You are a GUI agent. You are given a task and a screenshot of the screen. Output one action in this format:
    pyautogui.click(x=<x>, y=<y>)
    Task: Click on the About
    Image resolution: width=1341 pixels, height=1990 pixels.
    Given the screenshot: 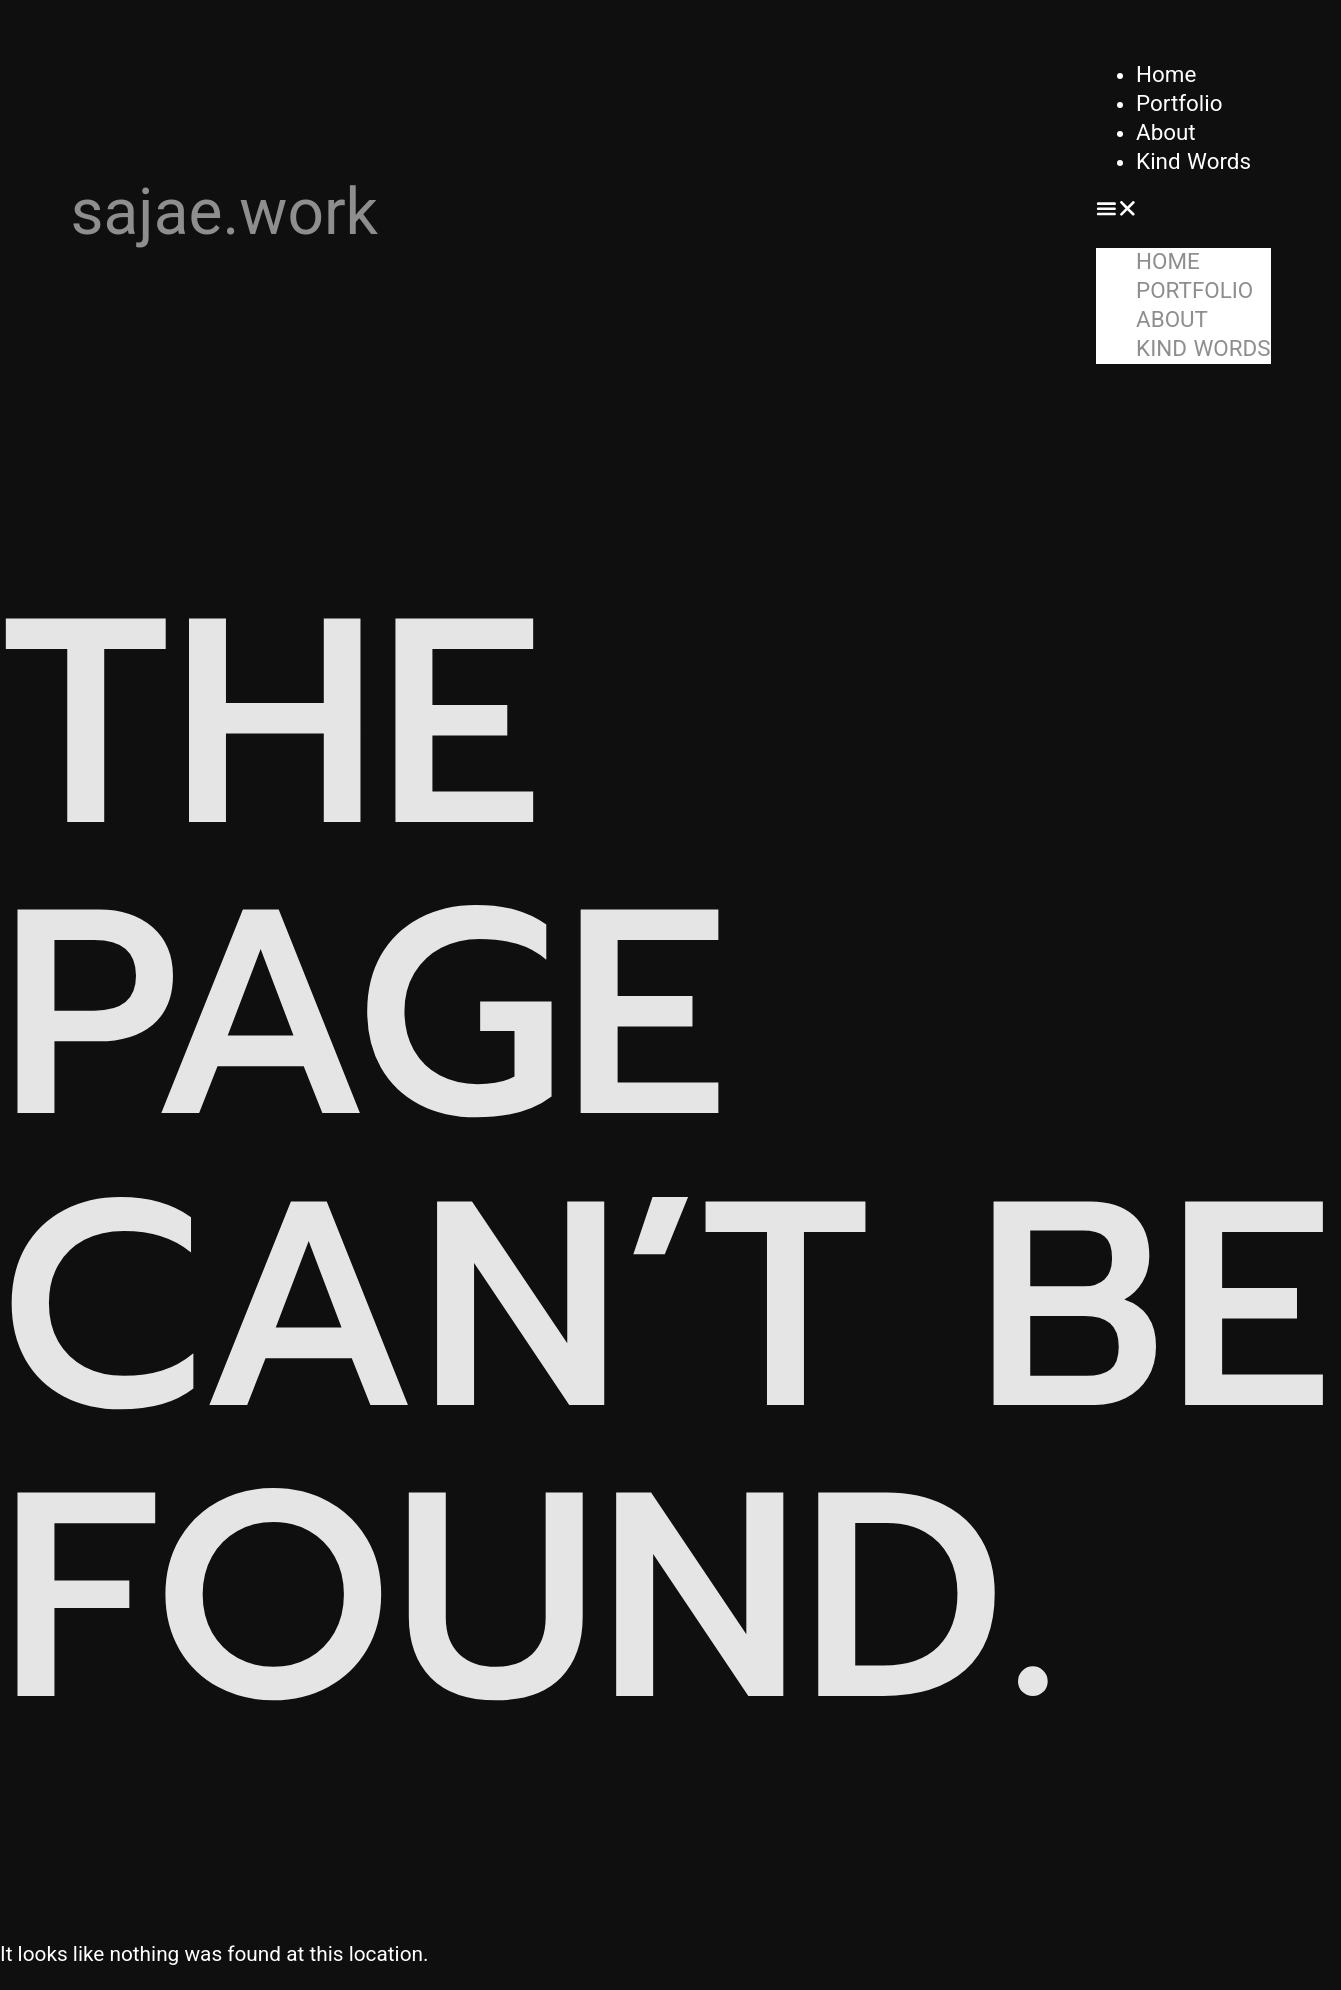 What is the action you would take?
    pyautogui.click(x=1166, y=132)
    